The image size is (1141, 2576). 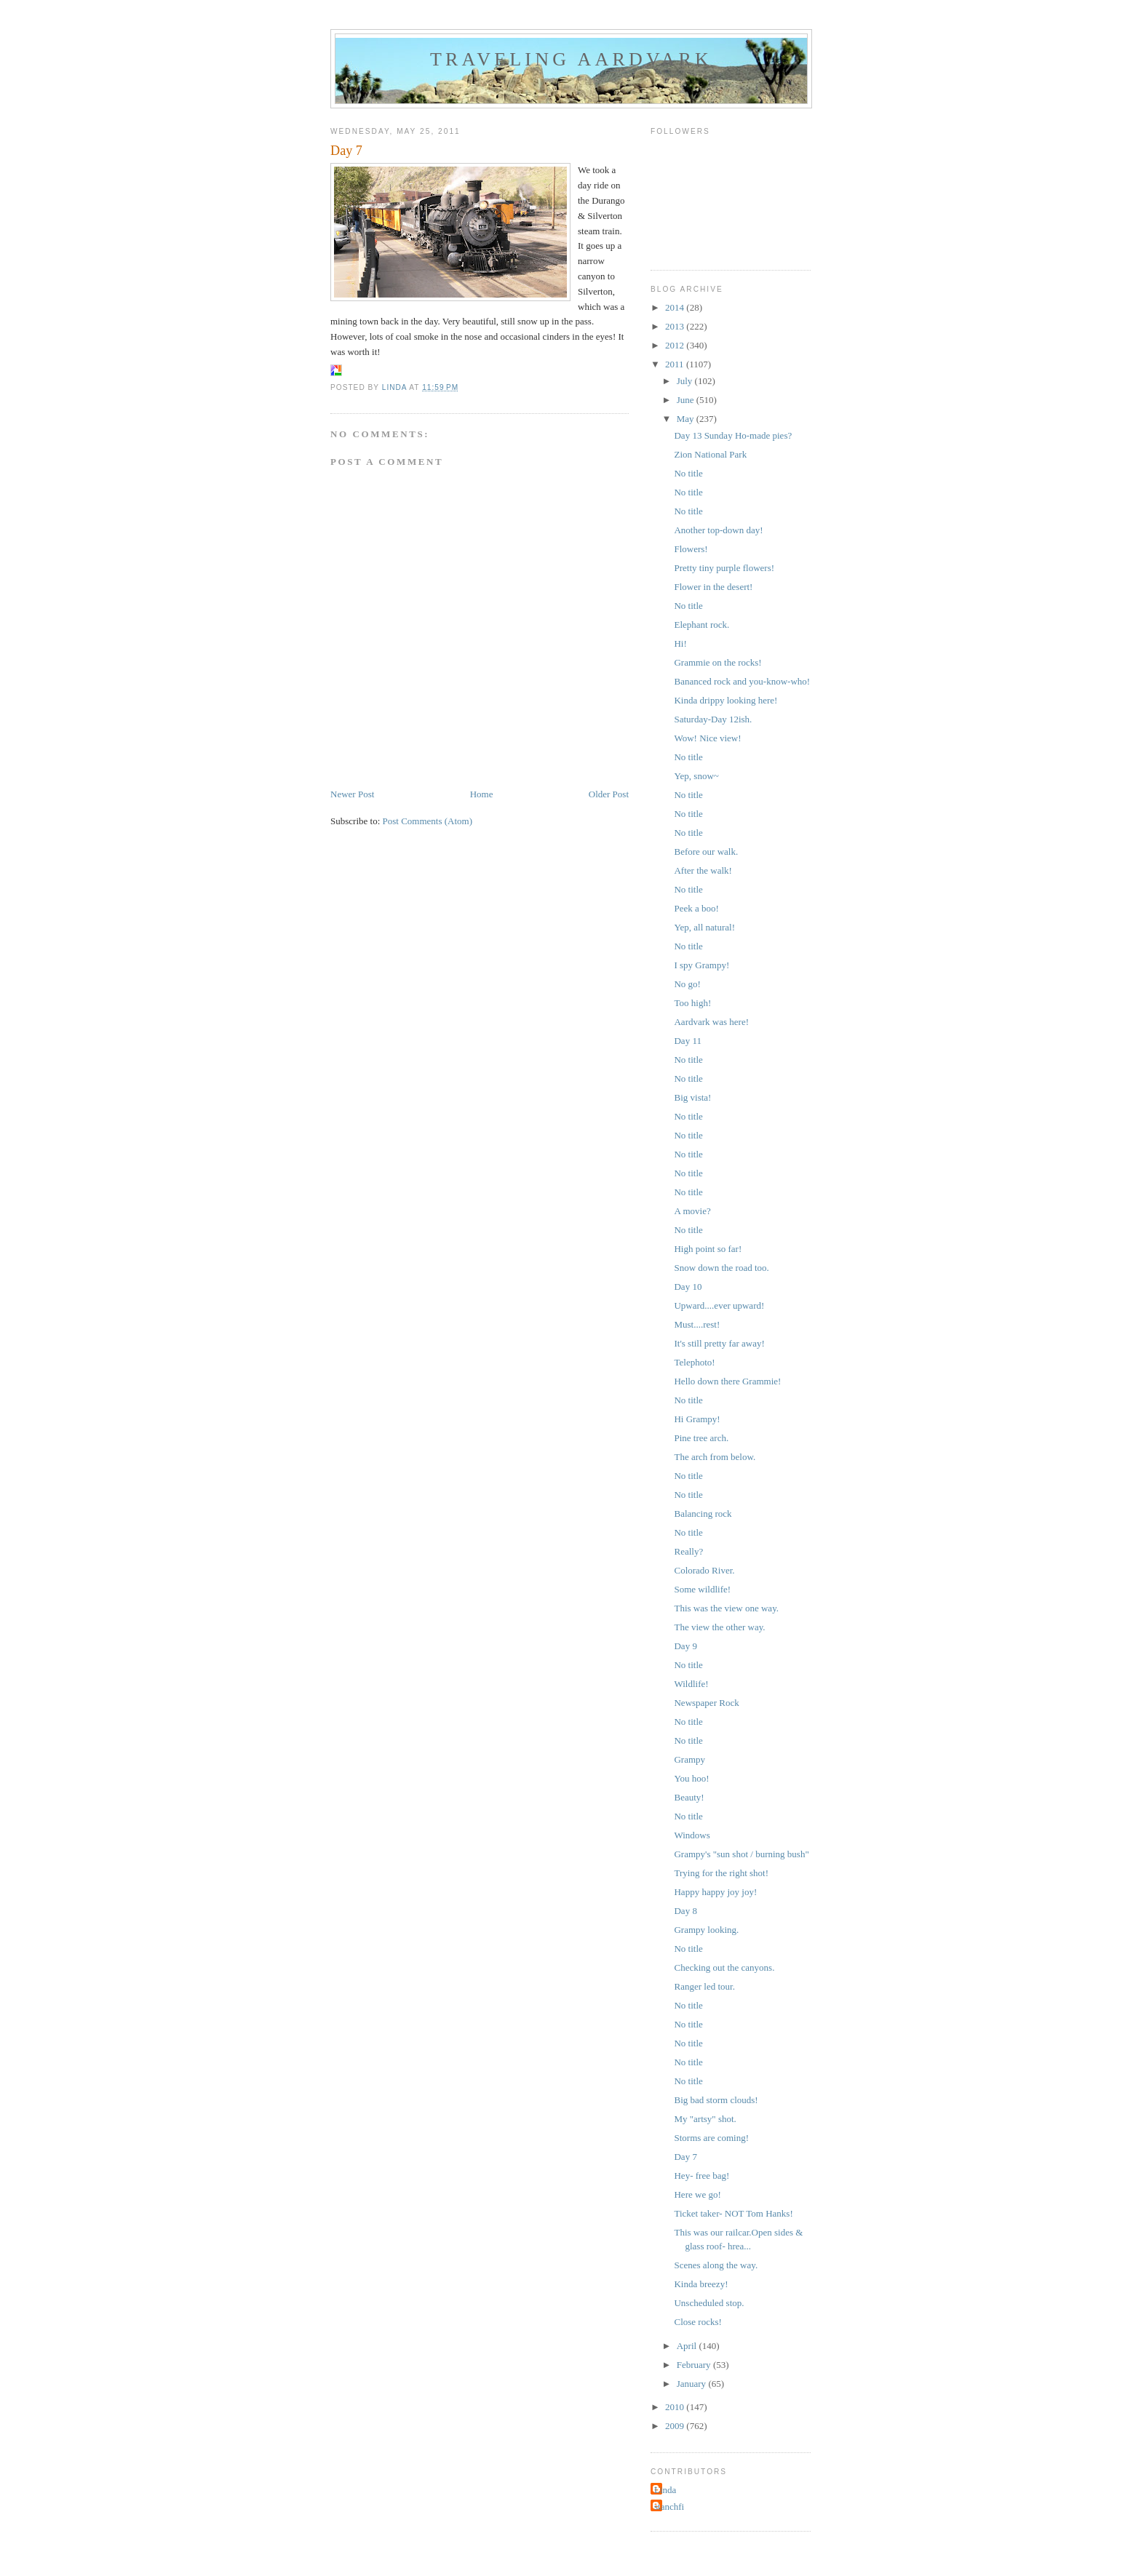 I want to click on Colorado River., so click(x=704, y=1570).